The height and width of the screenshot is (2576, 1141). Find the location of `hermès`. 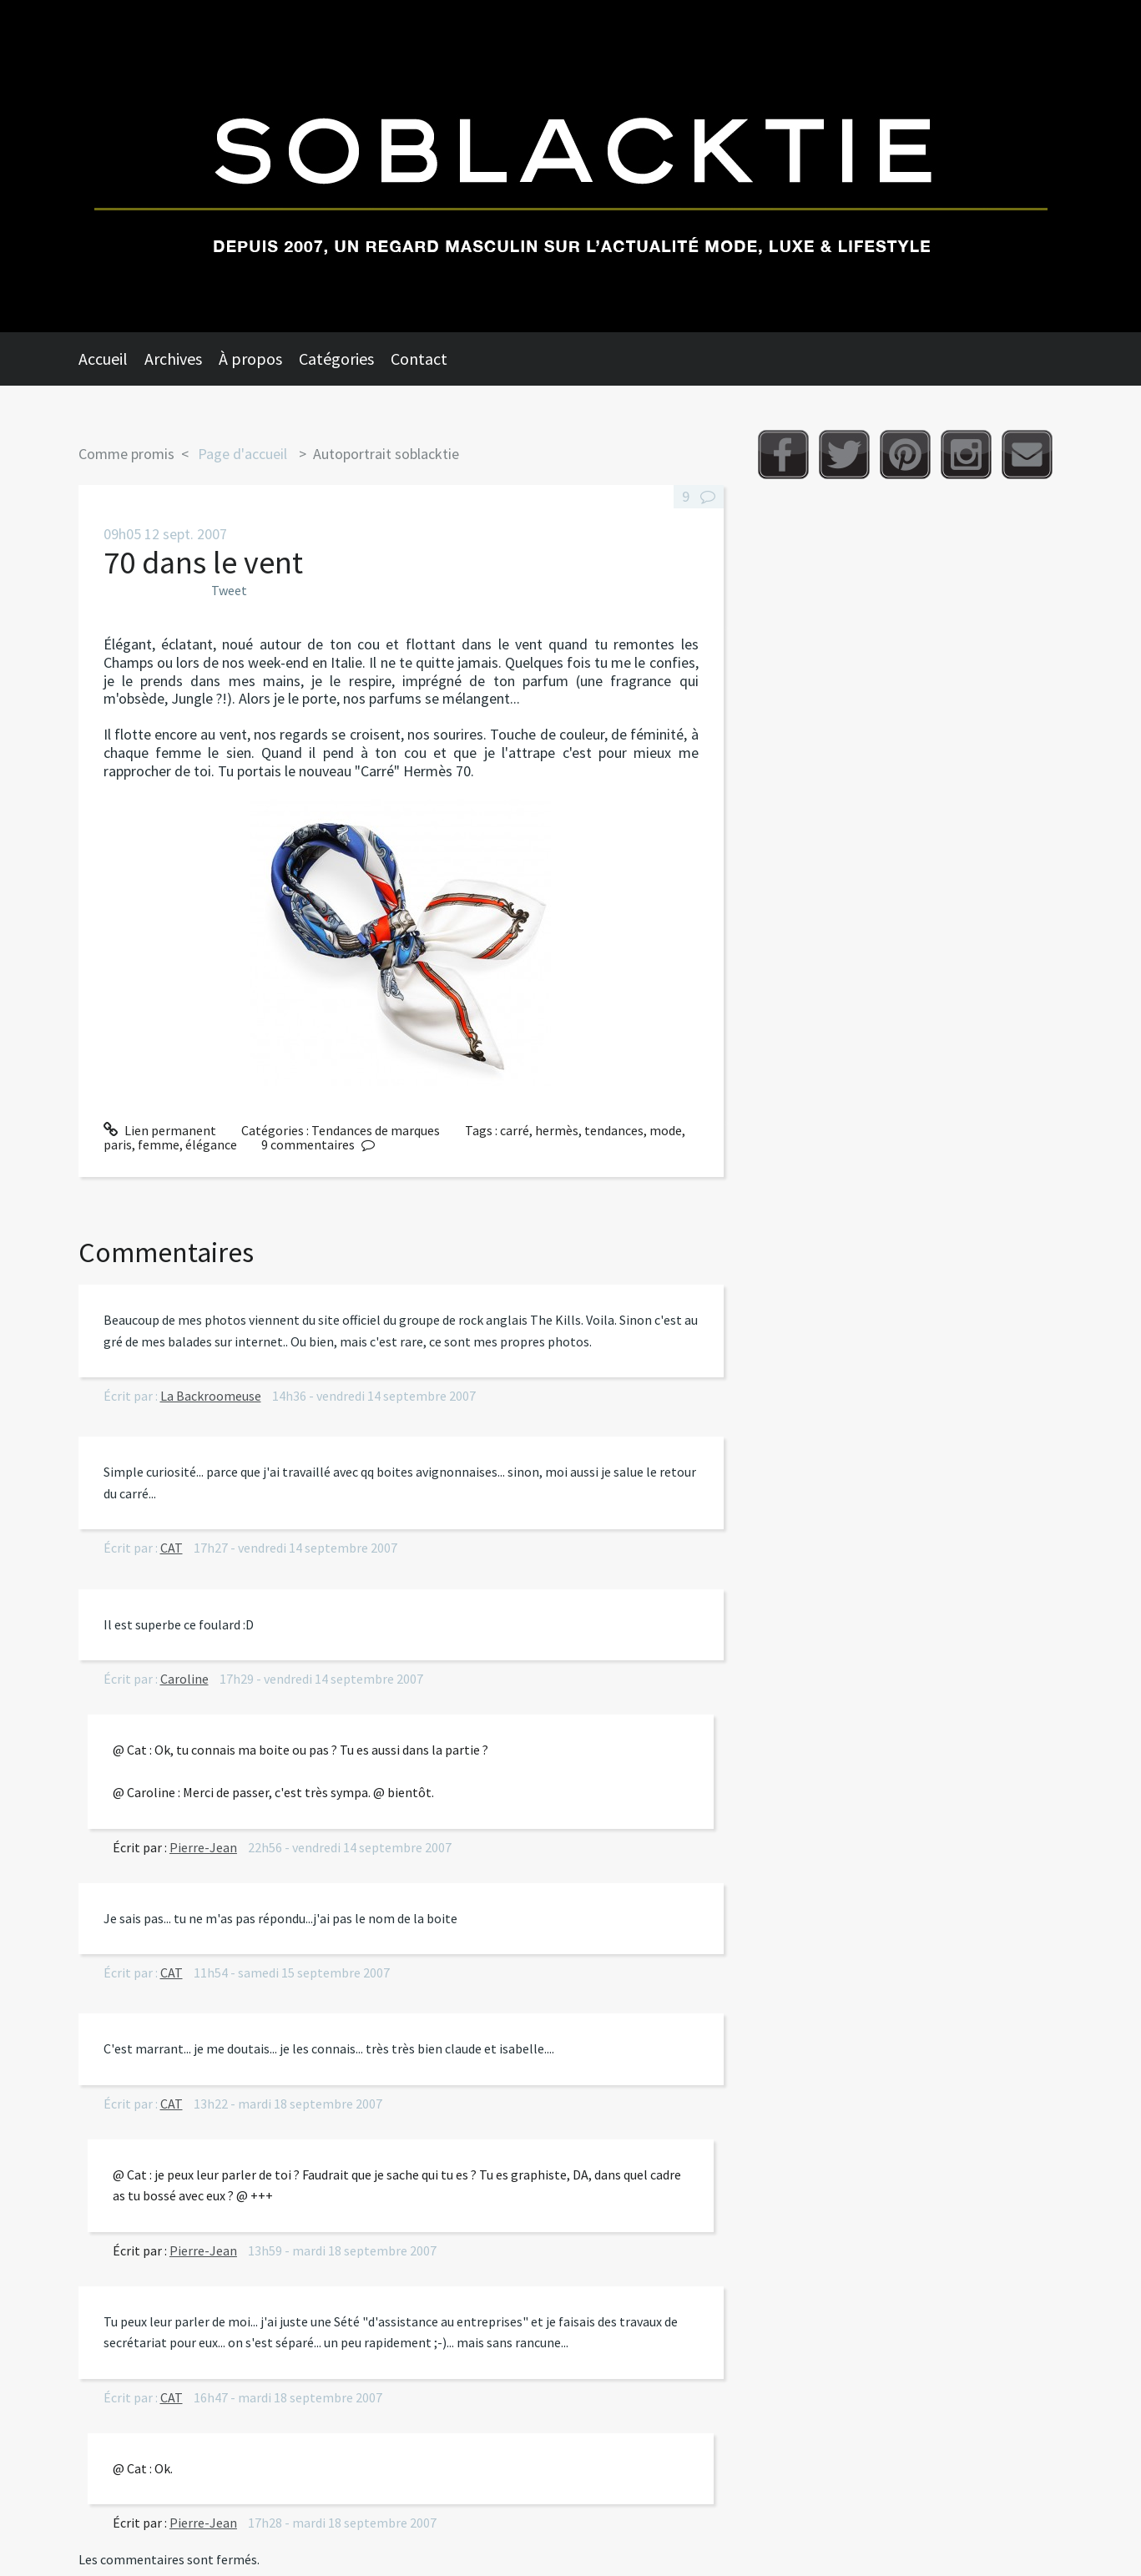

hermès is located at coordinates (556, 1130).